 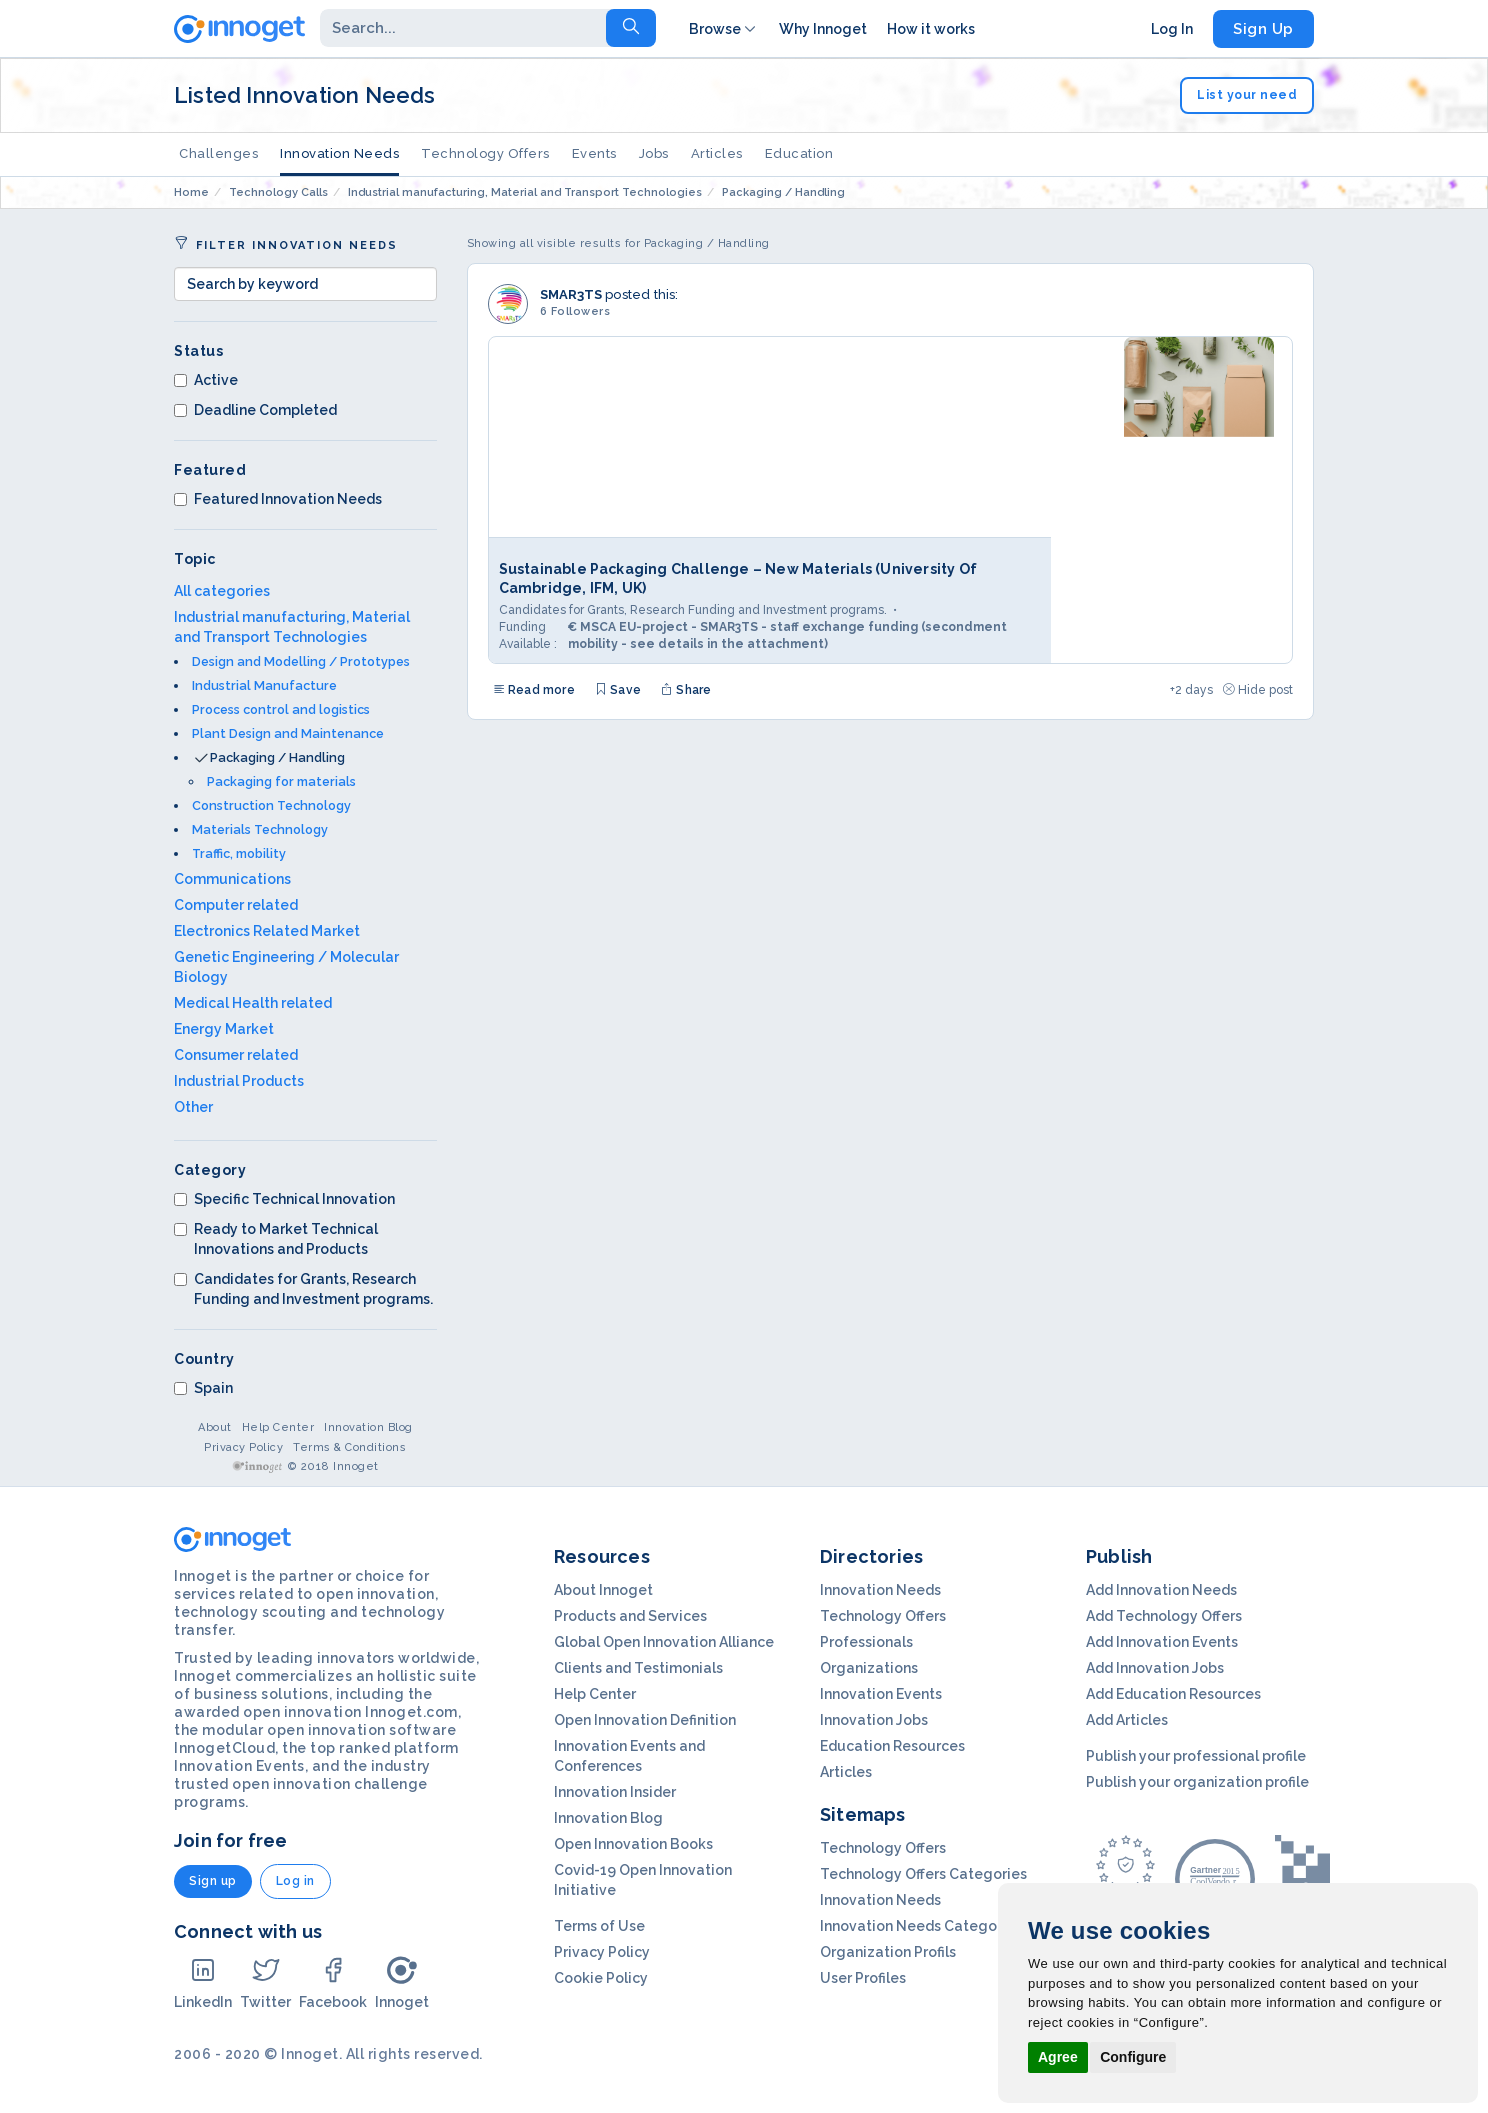 What do you see at coordinates (1197, 1782) in the screenshot?
I see `Publish your organization profile` at bounding box center [1197, 1782].